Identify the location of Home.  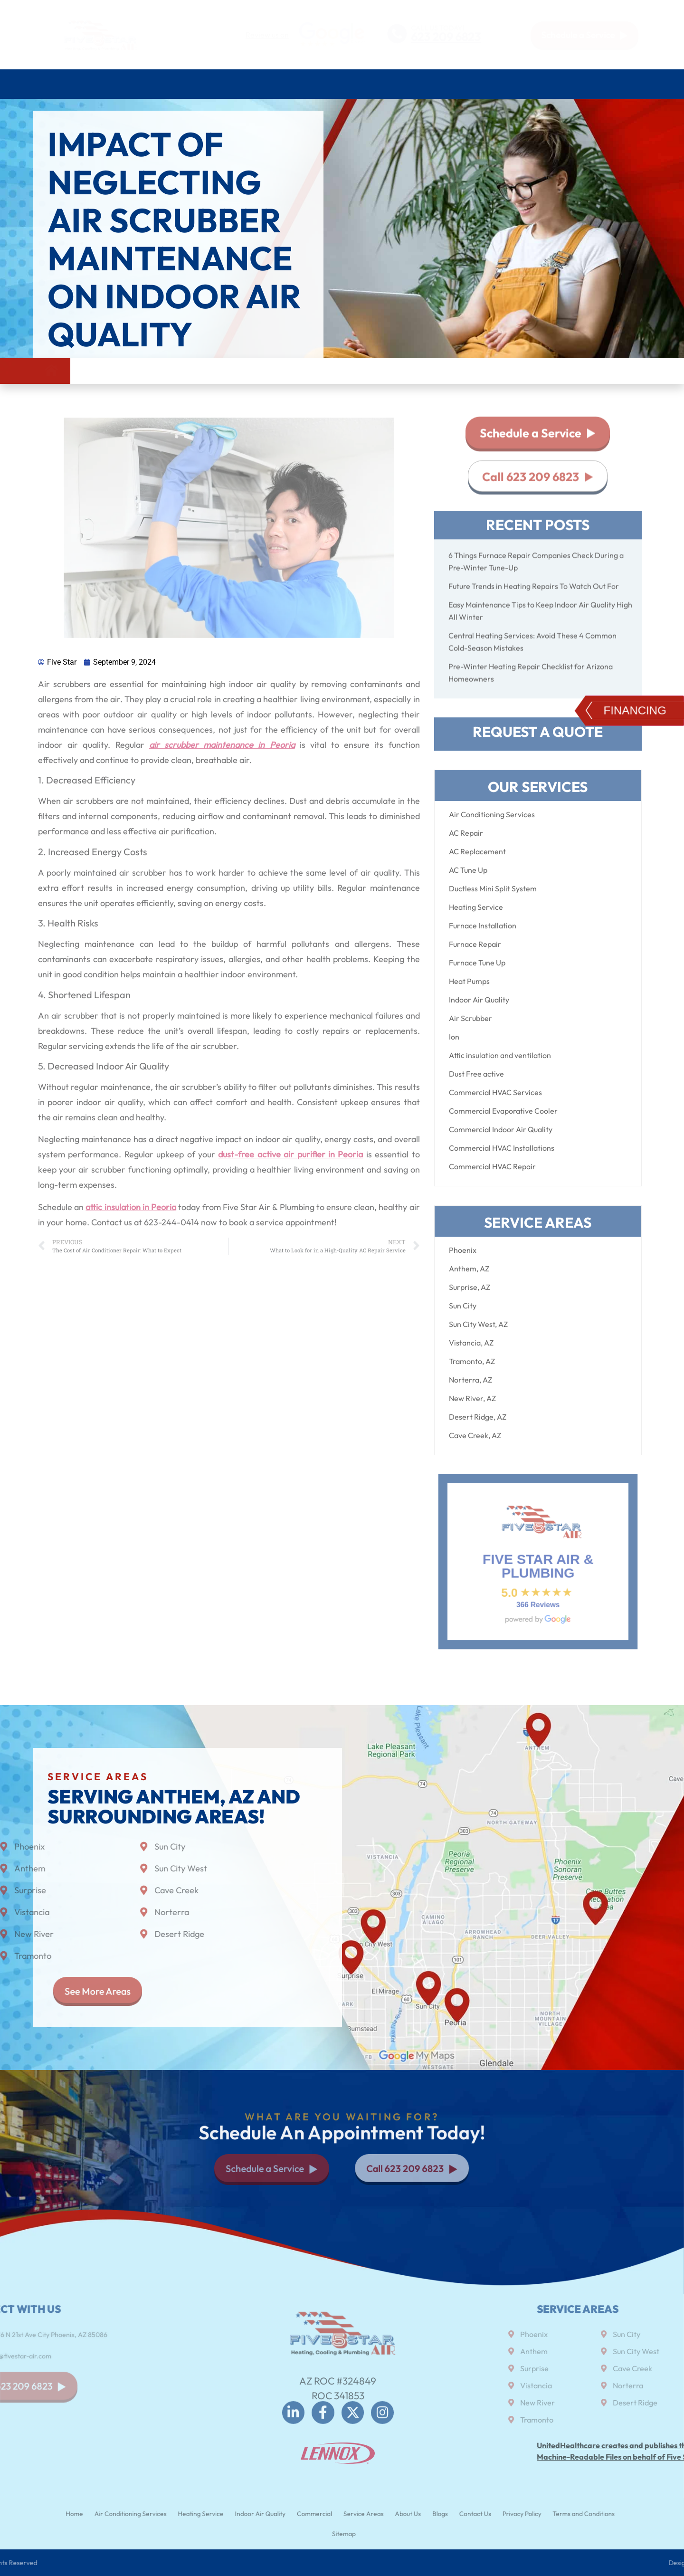
(47, 84).